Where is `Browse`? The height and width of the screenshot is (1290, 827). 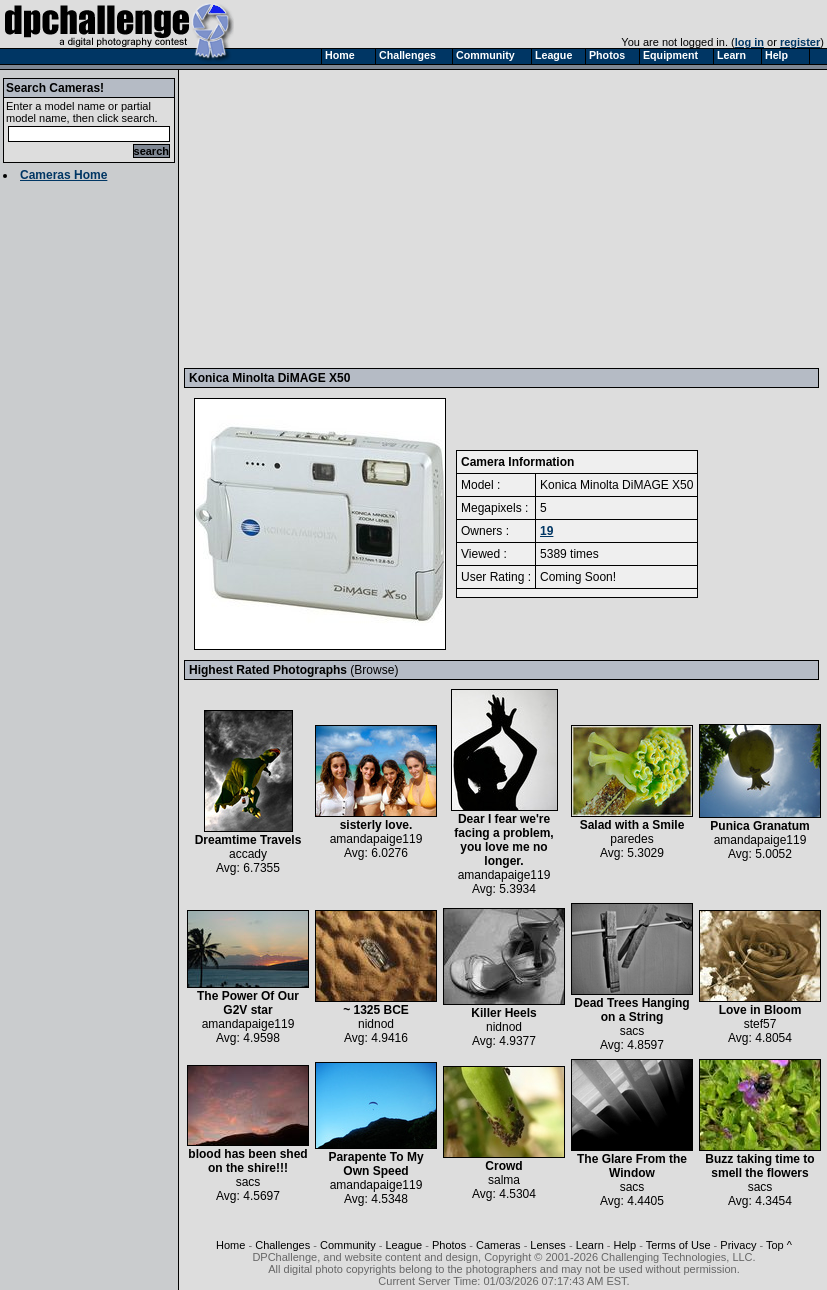
Browse is located at coordinates (374, 670).